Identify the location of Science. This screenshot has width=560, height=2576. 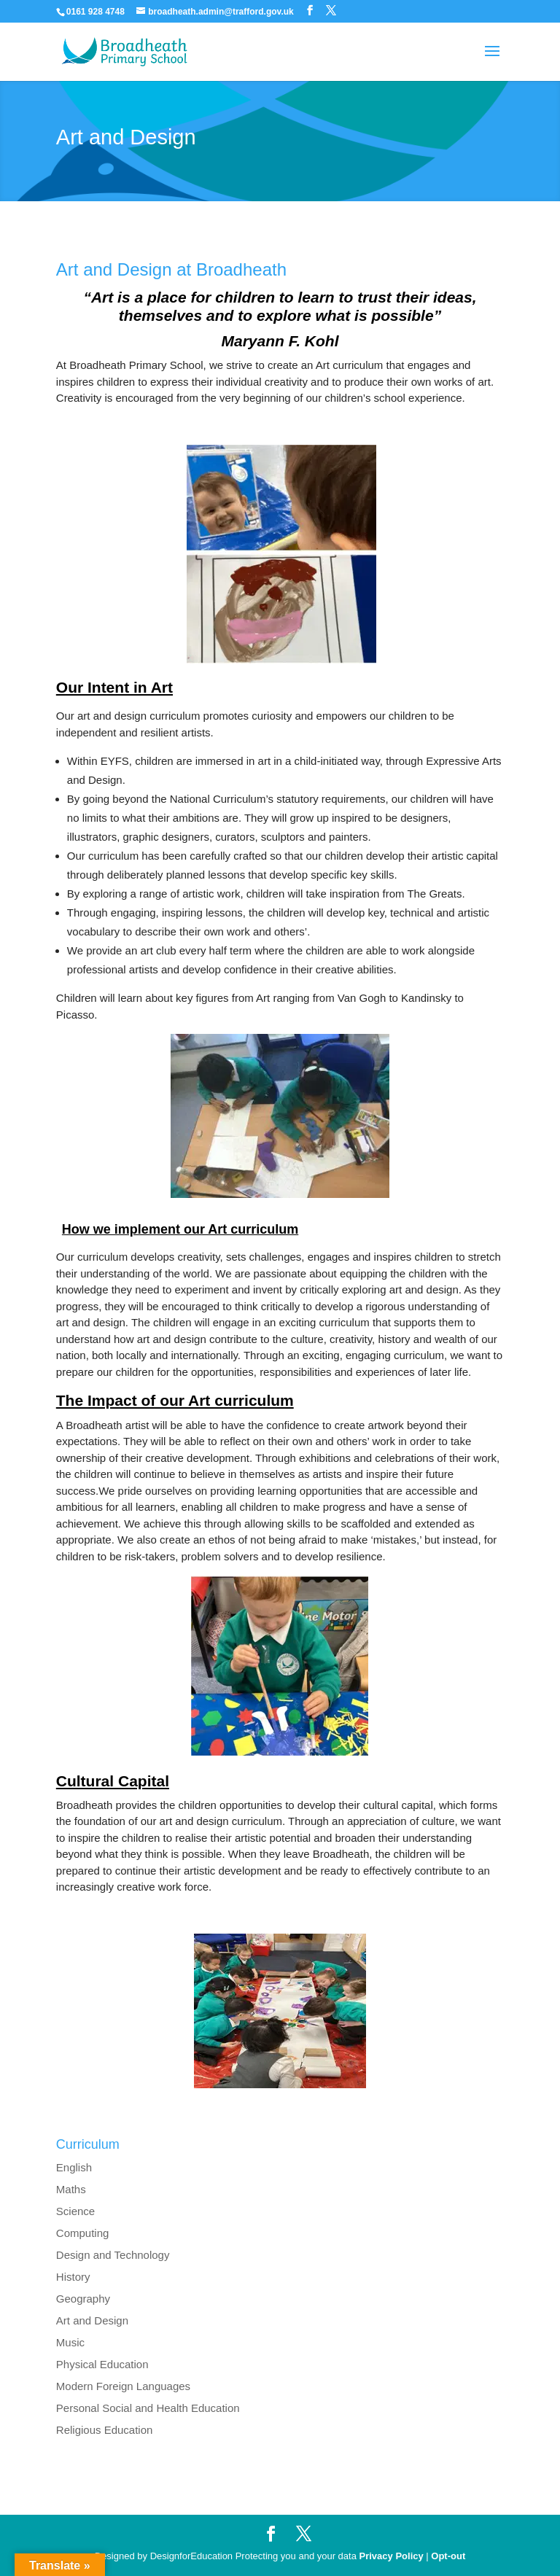
(75, 2211).